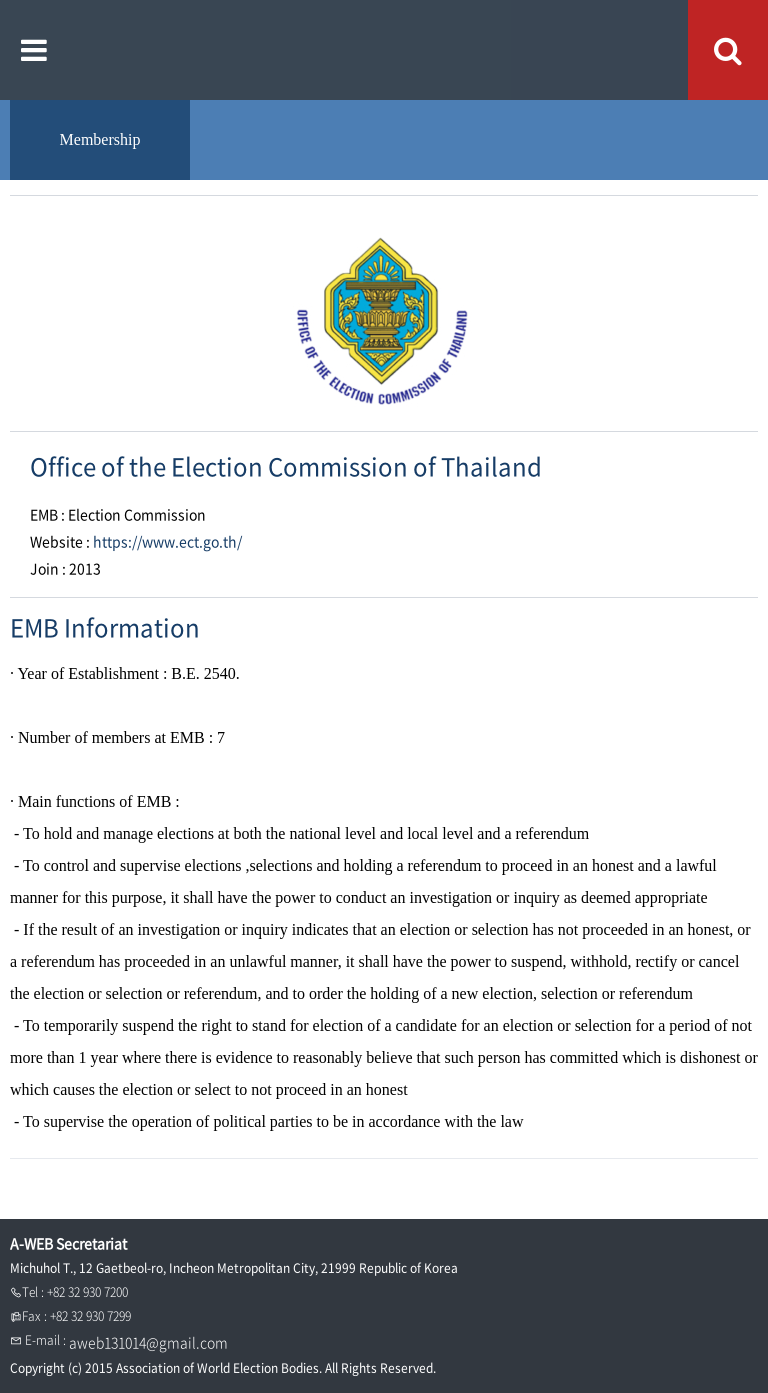  What do you see at coordinates (148, 1342) in the screenshot?
I see `aweb131014@gmail.com` at bounding box center [148, 1342].